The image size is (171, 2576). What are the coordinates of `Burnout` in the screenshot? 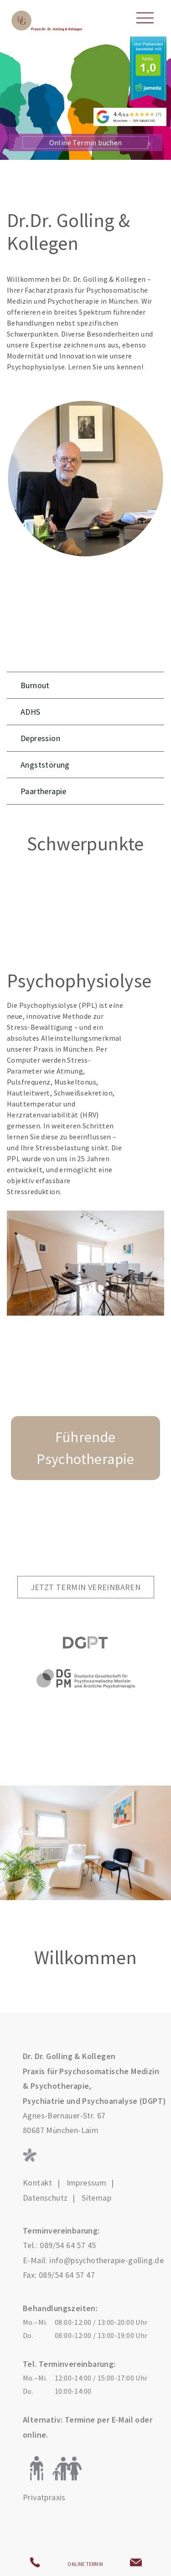 It's located at (35, 685).